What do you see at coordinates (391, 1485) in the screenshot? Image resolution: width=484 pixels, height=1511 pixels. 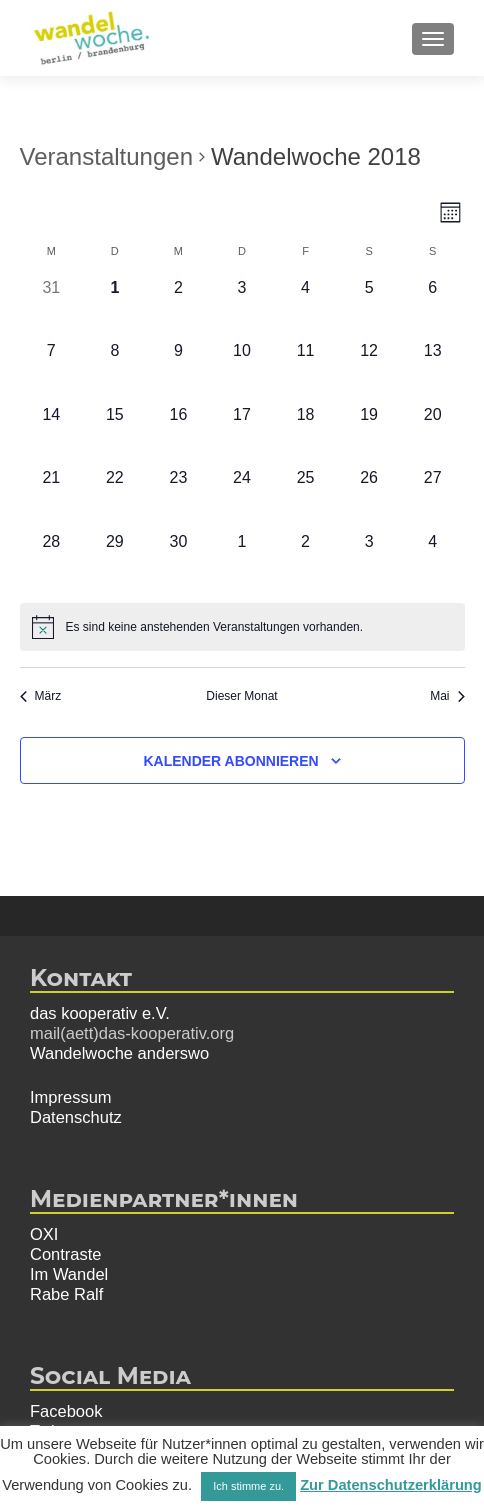 I see `Zur Datenschutzerklärung` at bounding box center [391, 1485].